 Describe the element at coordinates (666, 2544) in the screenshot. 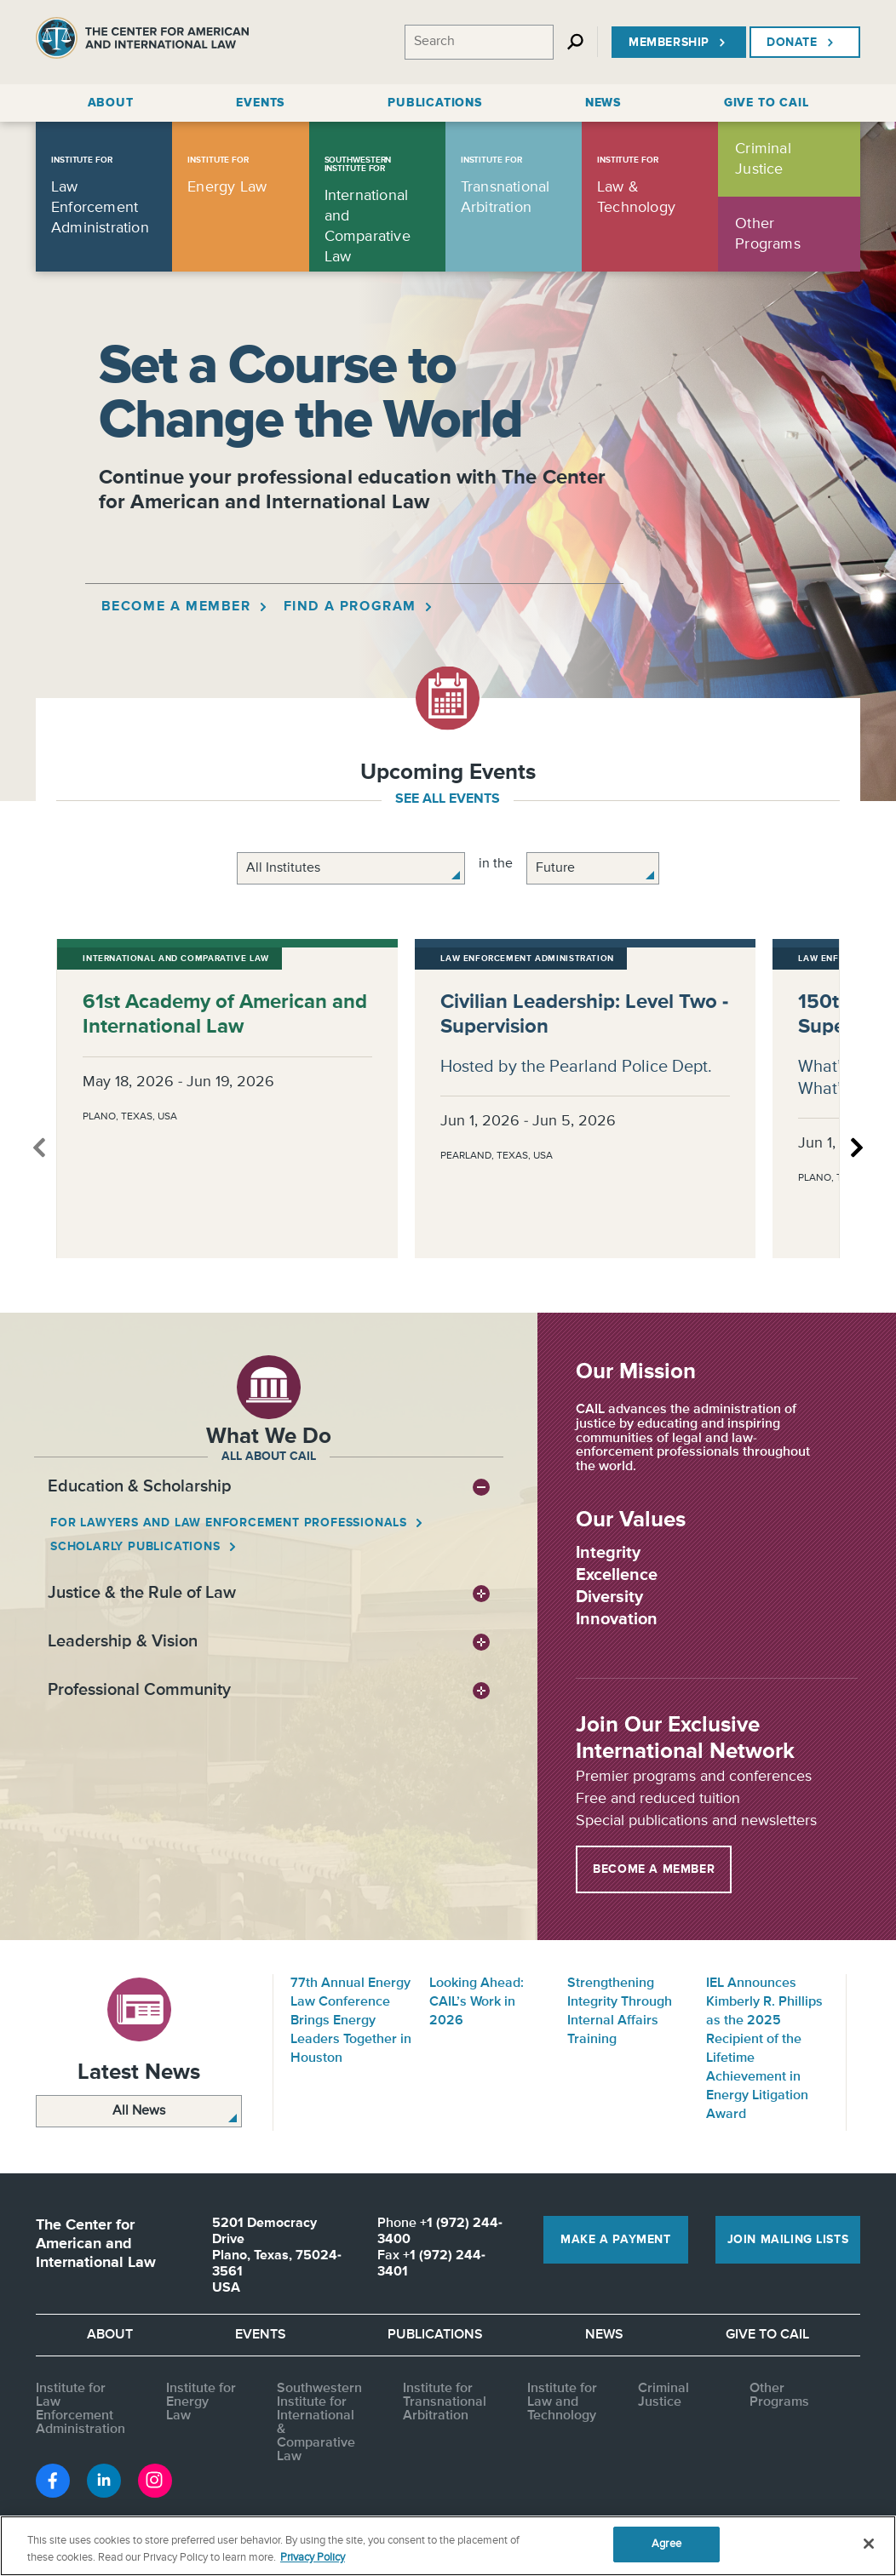

I see `Agree` at that location.